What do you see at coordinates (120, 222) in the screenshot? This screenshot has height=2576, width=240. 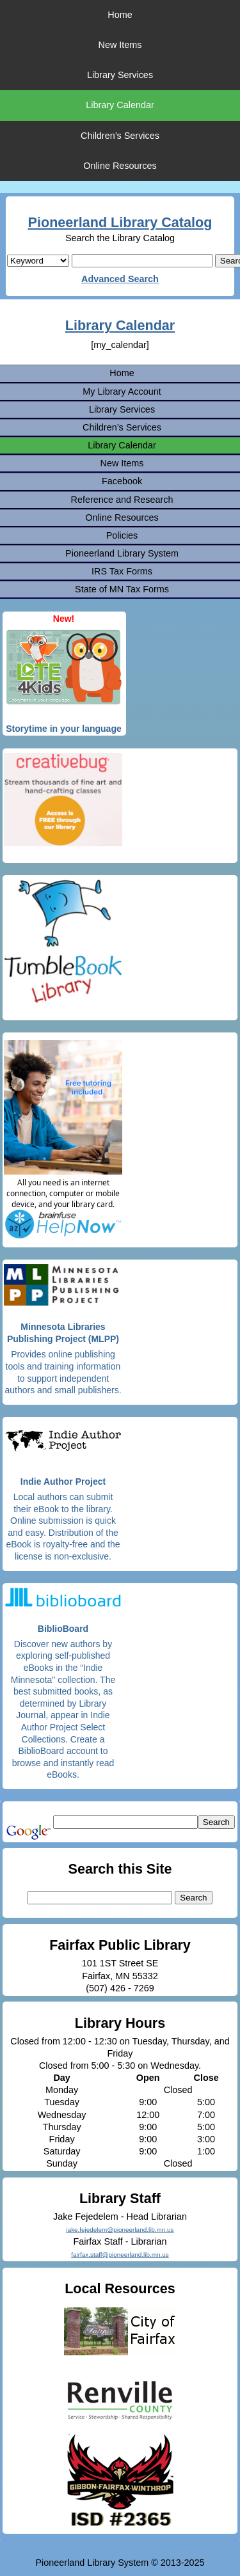 I see `Pioneerland Library Catalog` at bounding box center [120, 222].